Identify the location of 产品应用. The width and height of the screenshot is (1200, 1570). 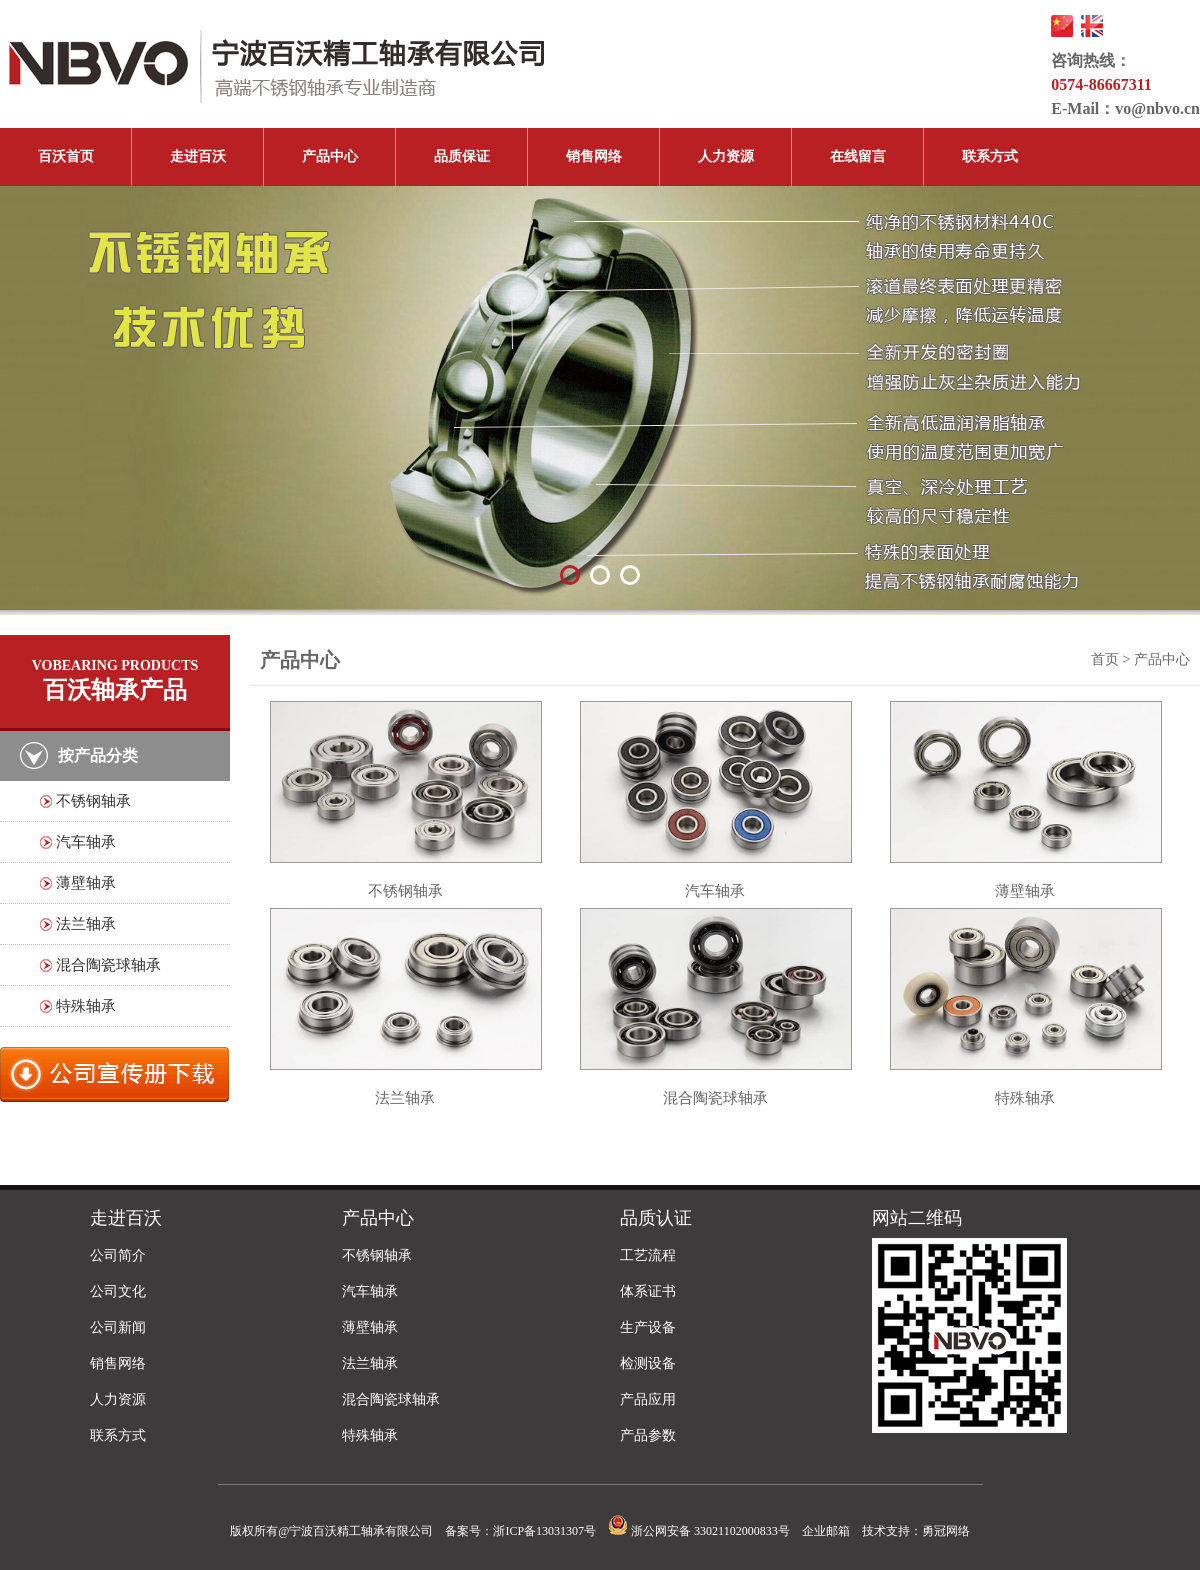
(648, 1399).